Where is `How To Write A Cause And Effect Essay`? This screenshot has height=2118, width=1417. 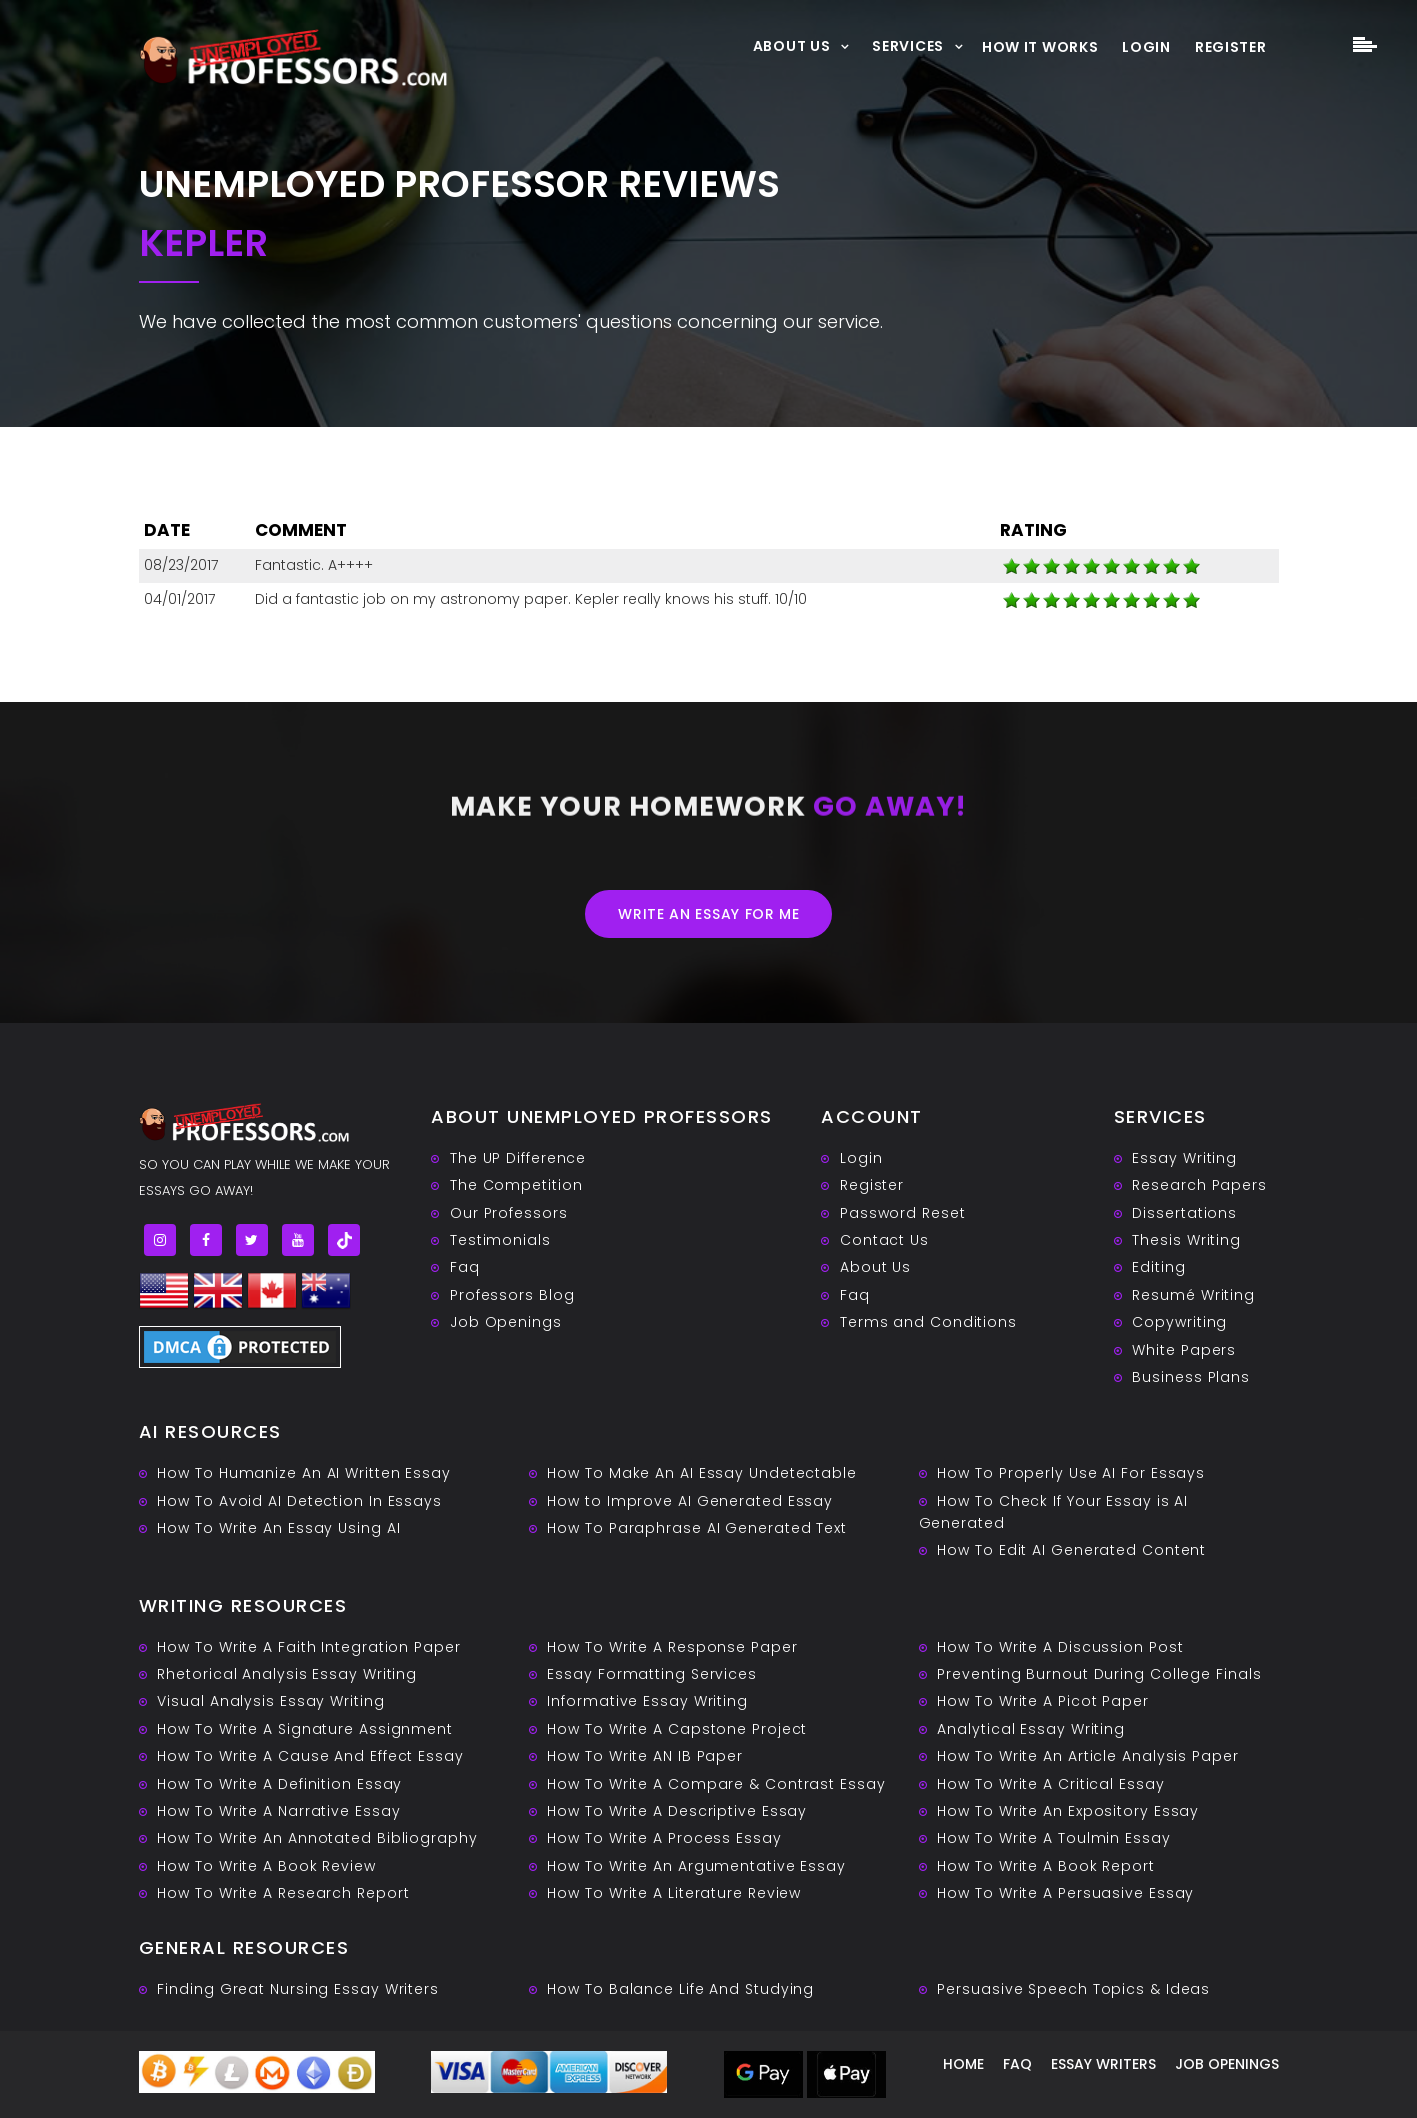
How To Write A Cause And Effect Essay is located at coordinates (310, 1756).